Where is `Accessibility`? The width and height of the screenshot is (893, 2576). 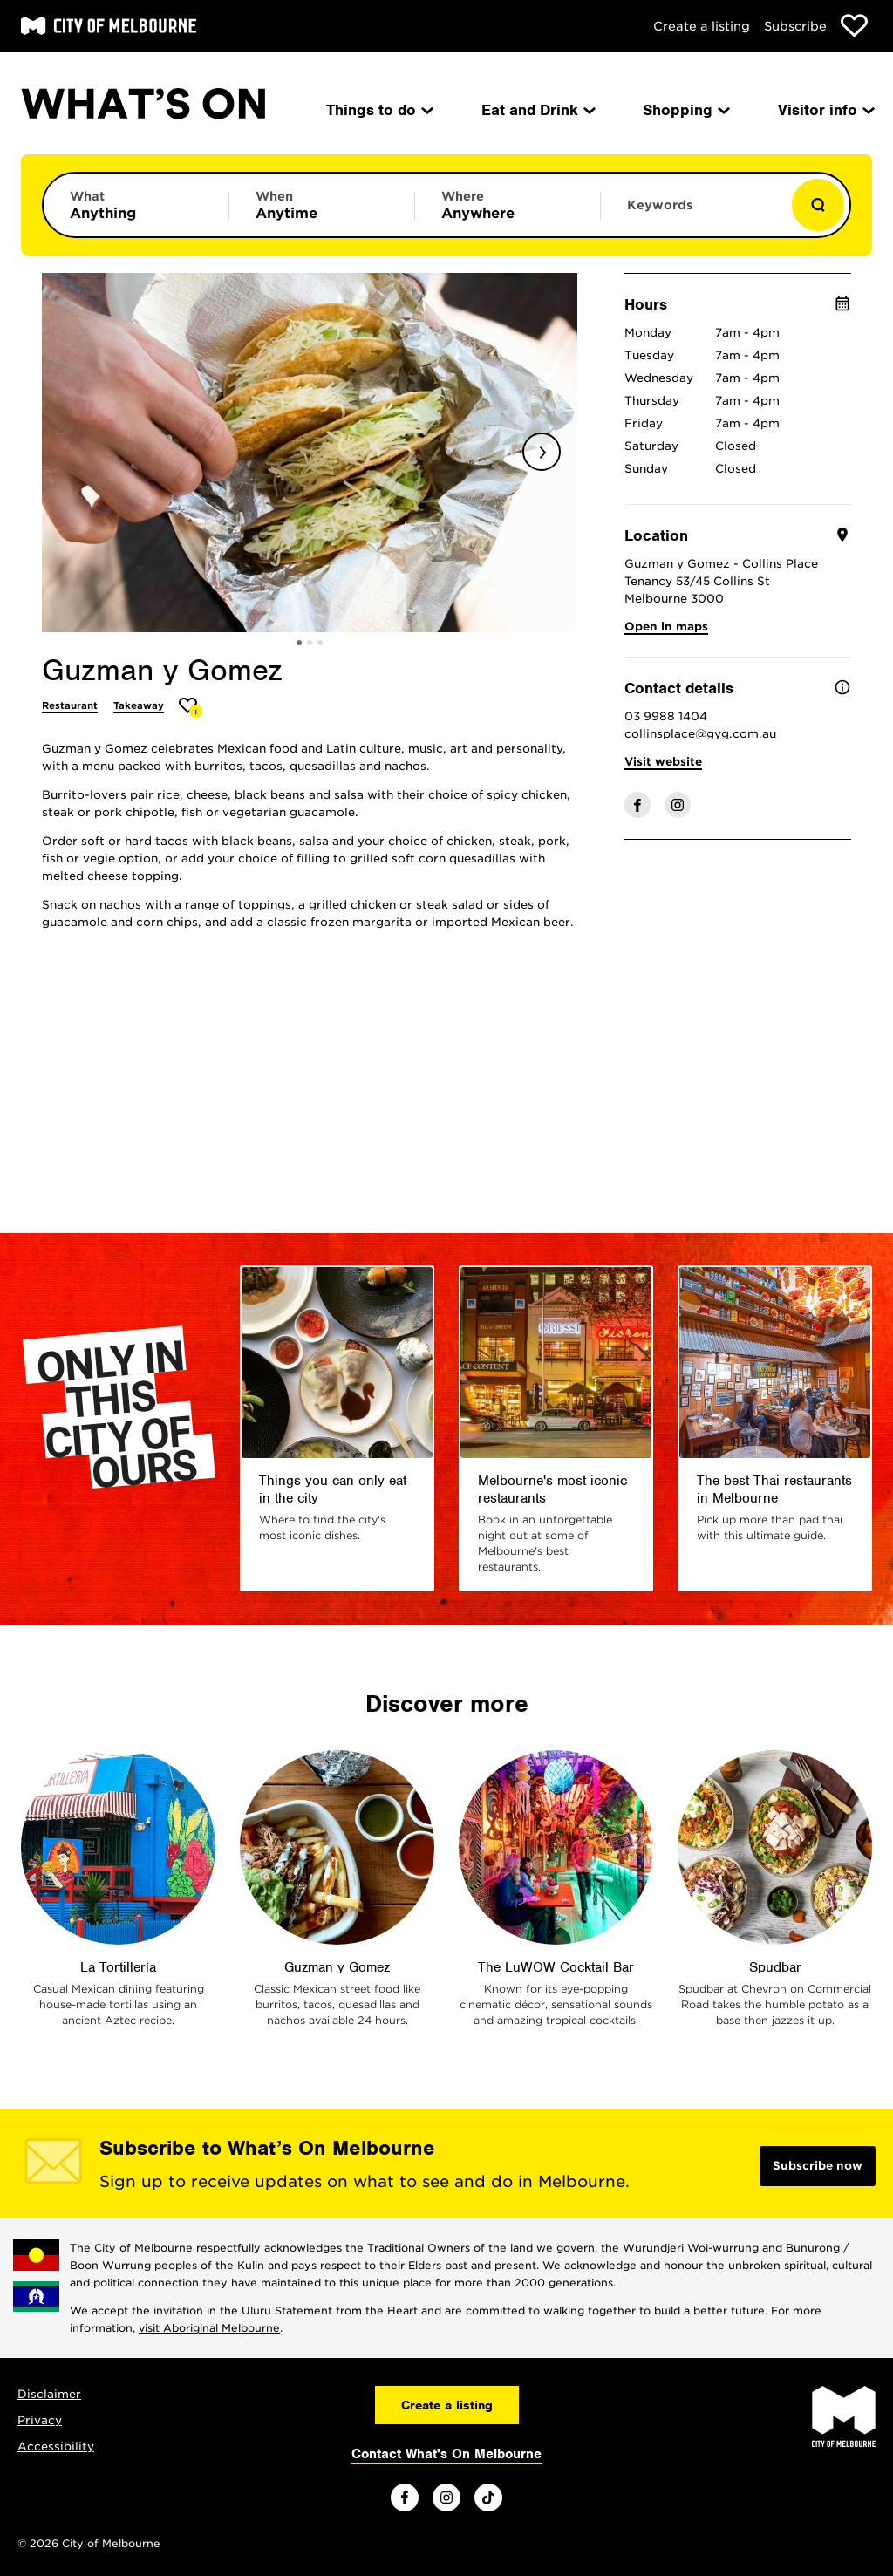
Accessibility is located at coordinates (55, 2446).